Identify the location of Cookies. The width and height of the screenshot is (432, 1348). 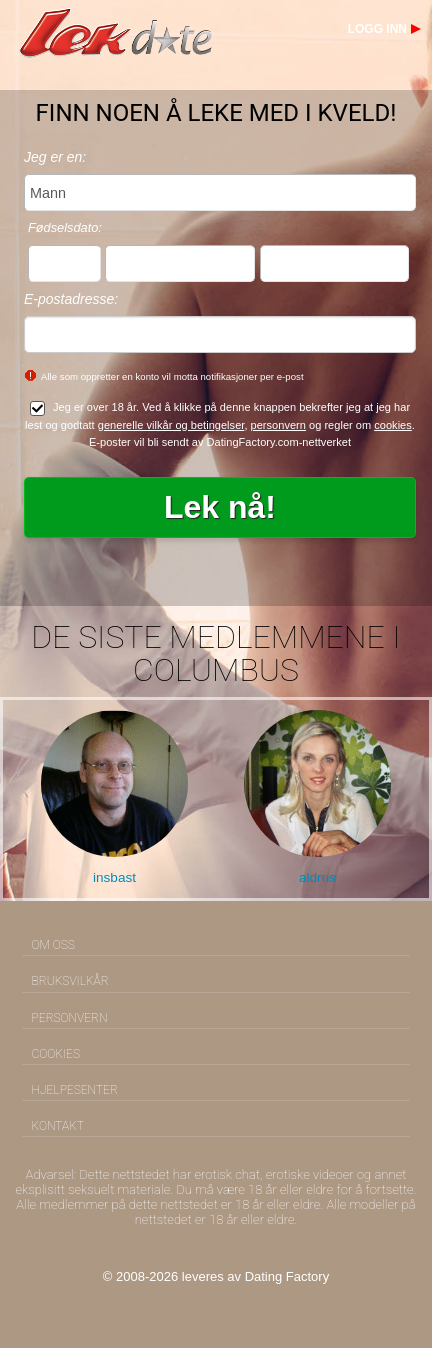
(56, 1054).